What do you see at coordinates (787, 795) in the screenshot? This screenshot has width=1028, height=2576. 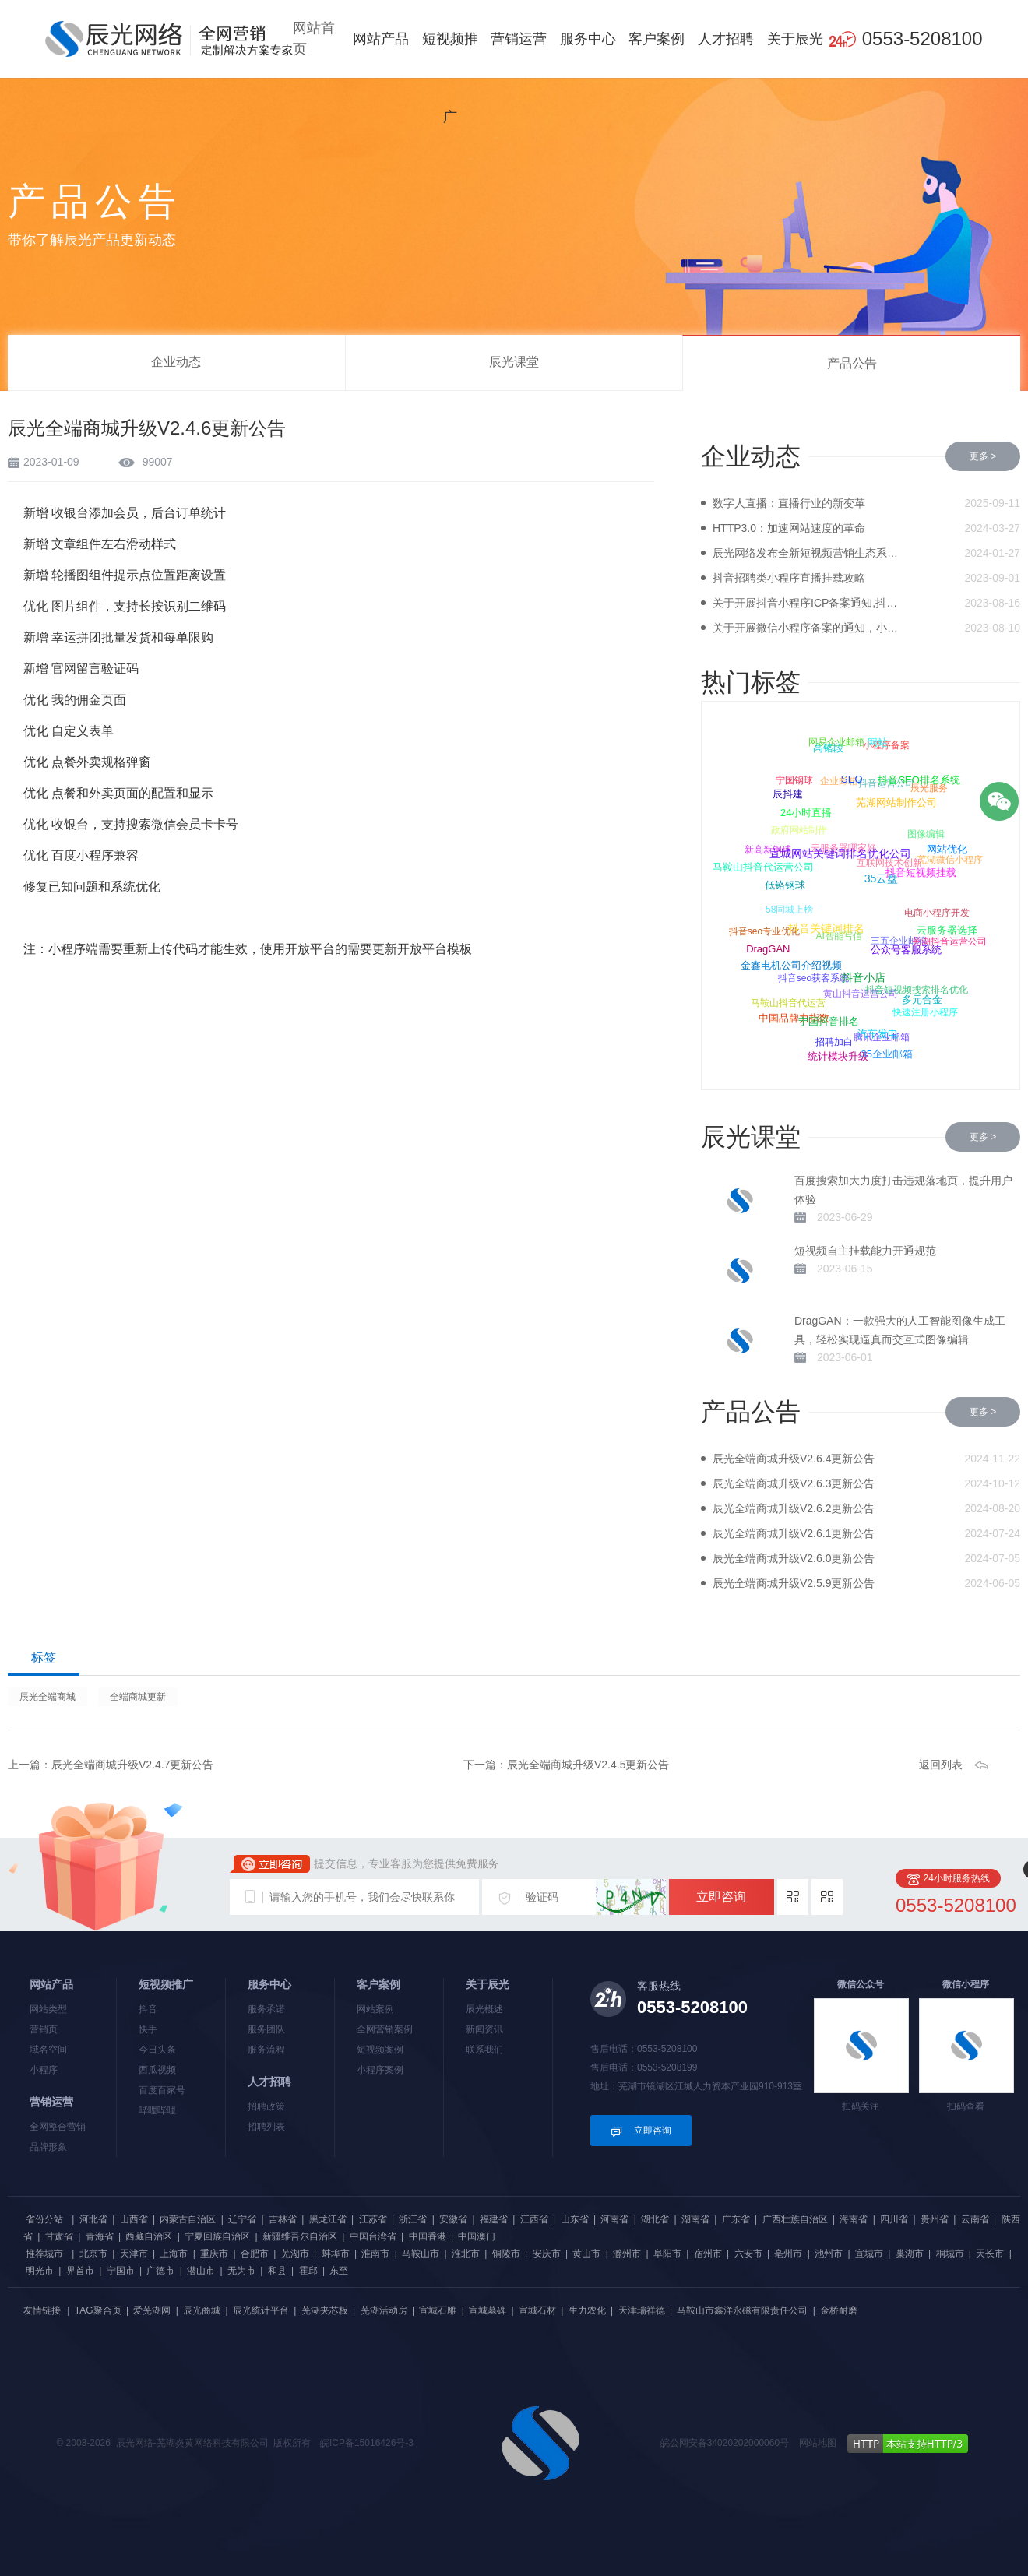 I see `辰抖建` at bounding box center [787, 795].